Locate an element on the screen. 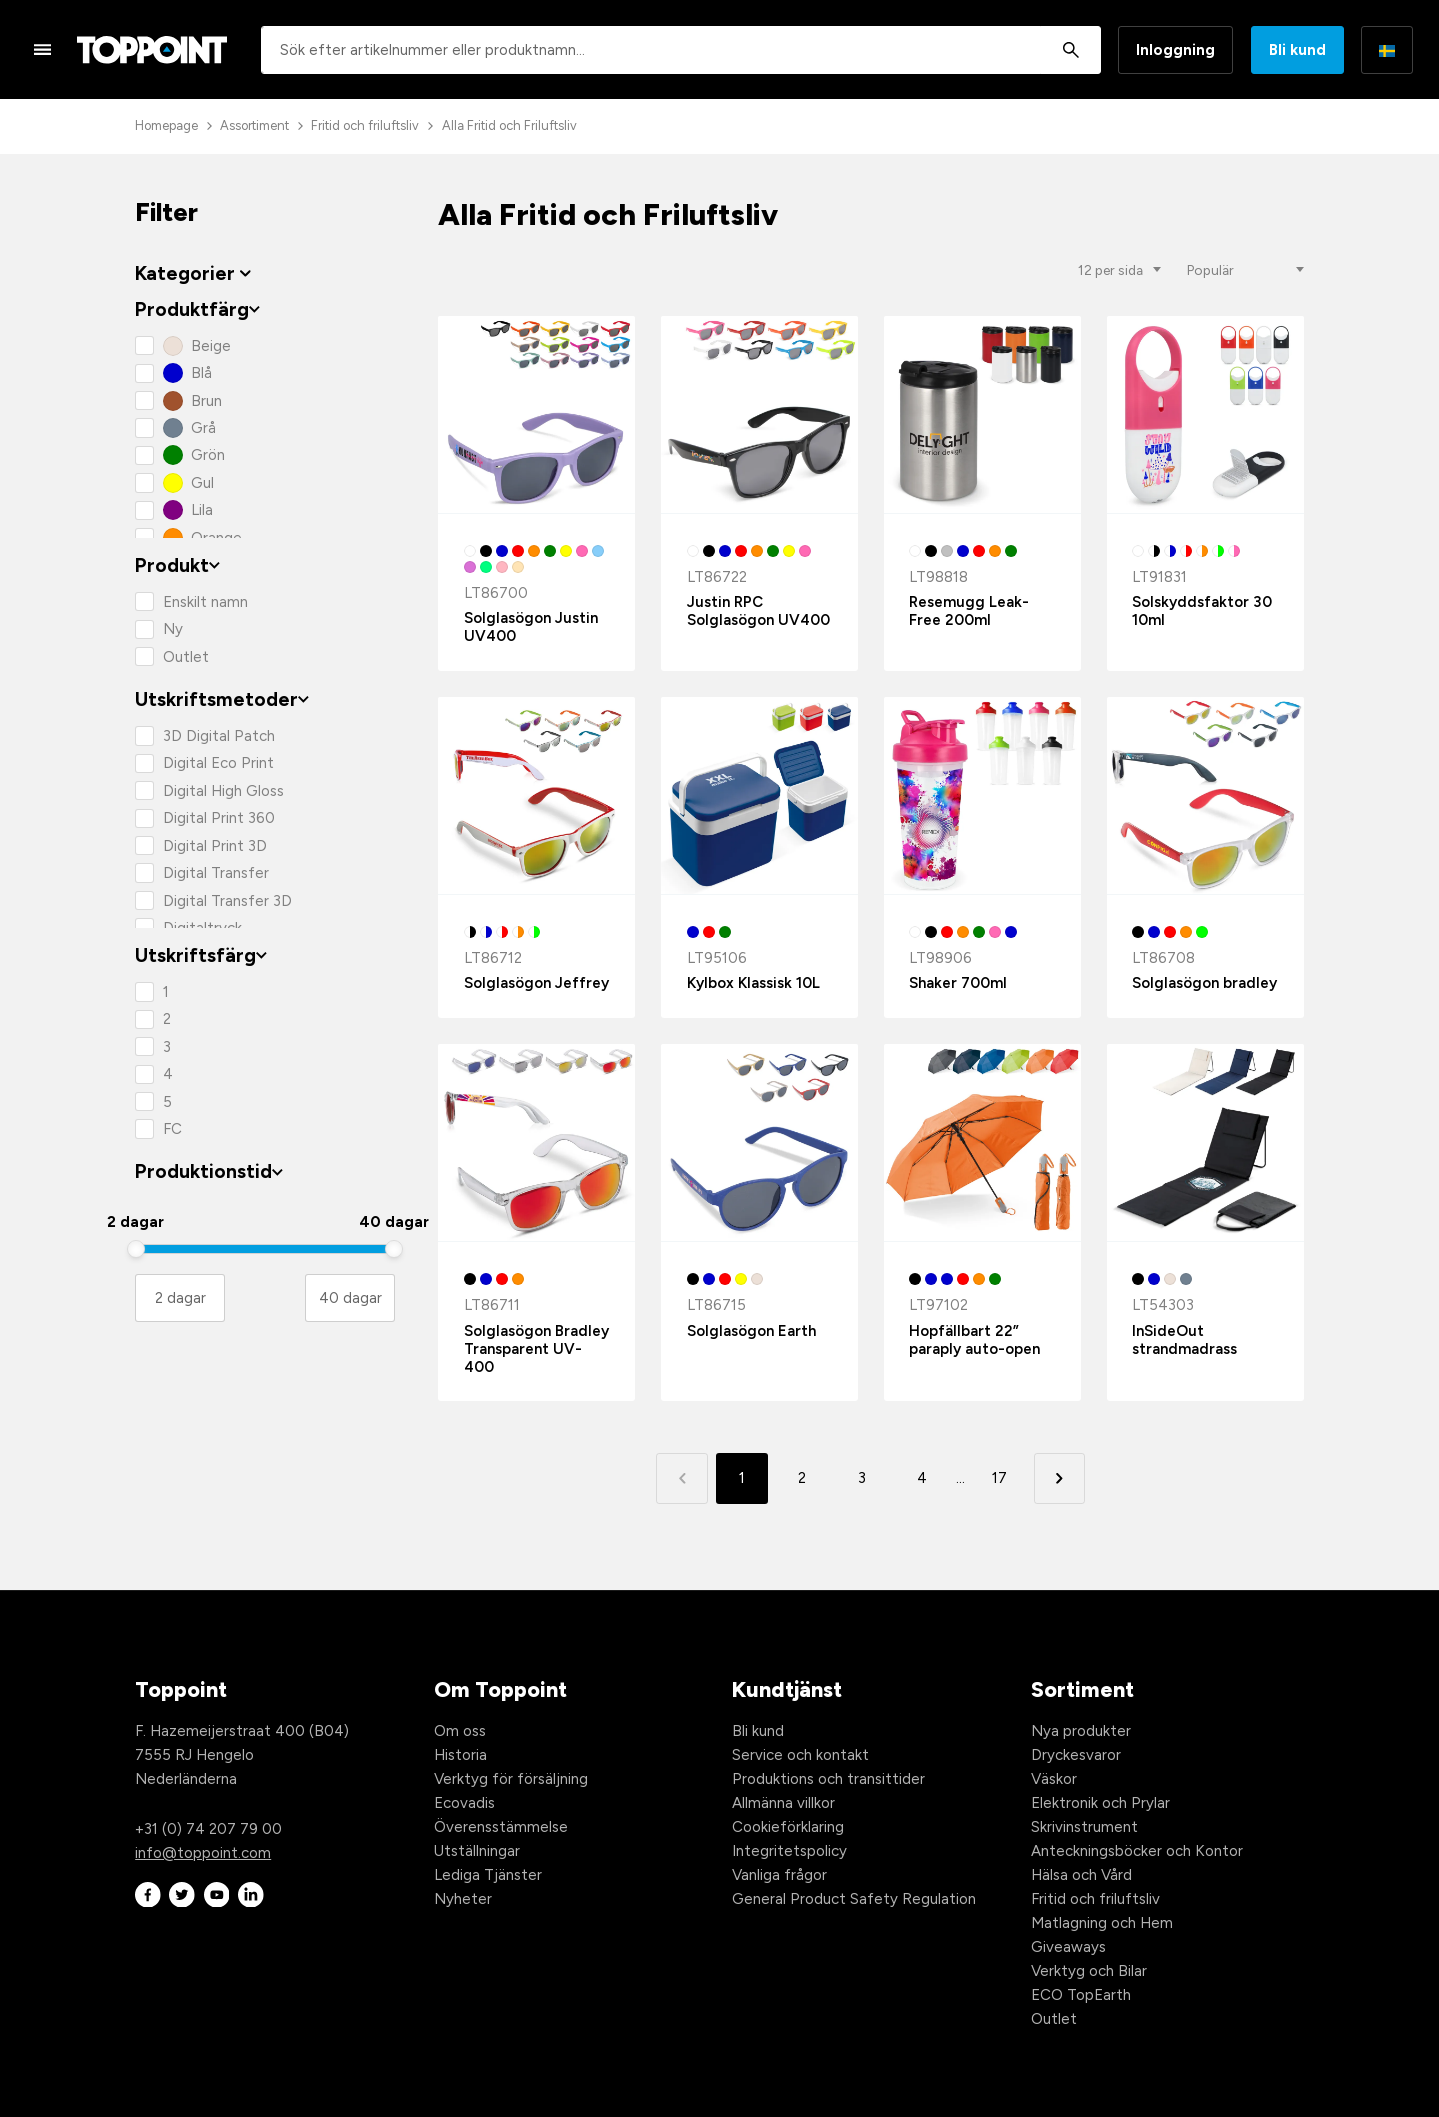 Image resolution: width=1439 pixels, height=2117 pixels. Kylbox Klassisk 10L is located at coordinates (753, 983).